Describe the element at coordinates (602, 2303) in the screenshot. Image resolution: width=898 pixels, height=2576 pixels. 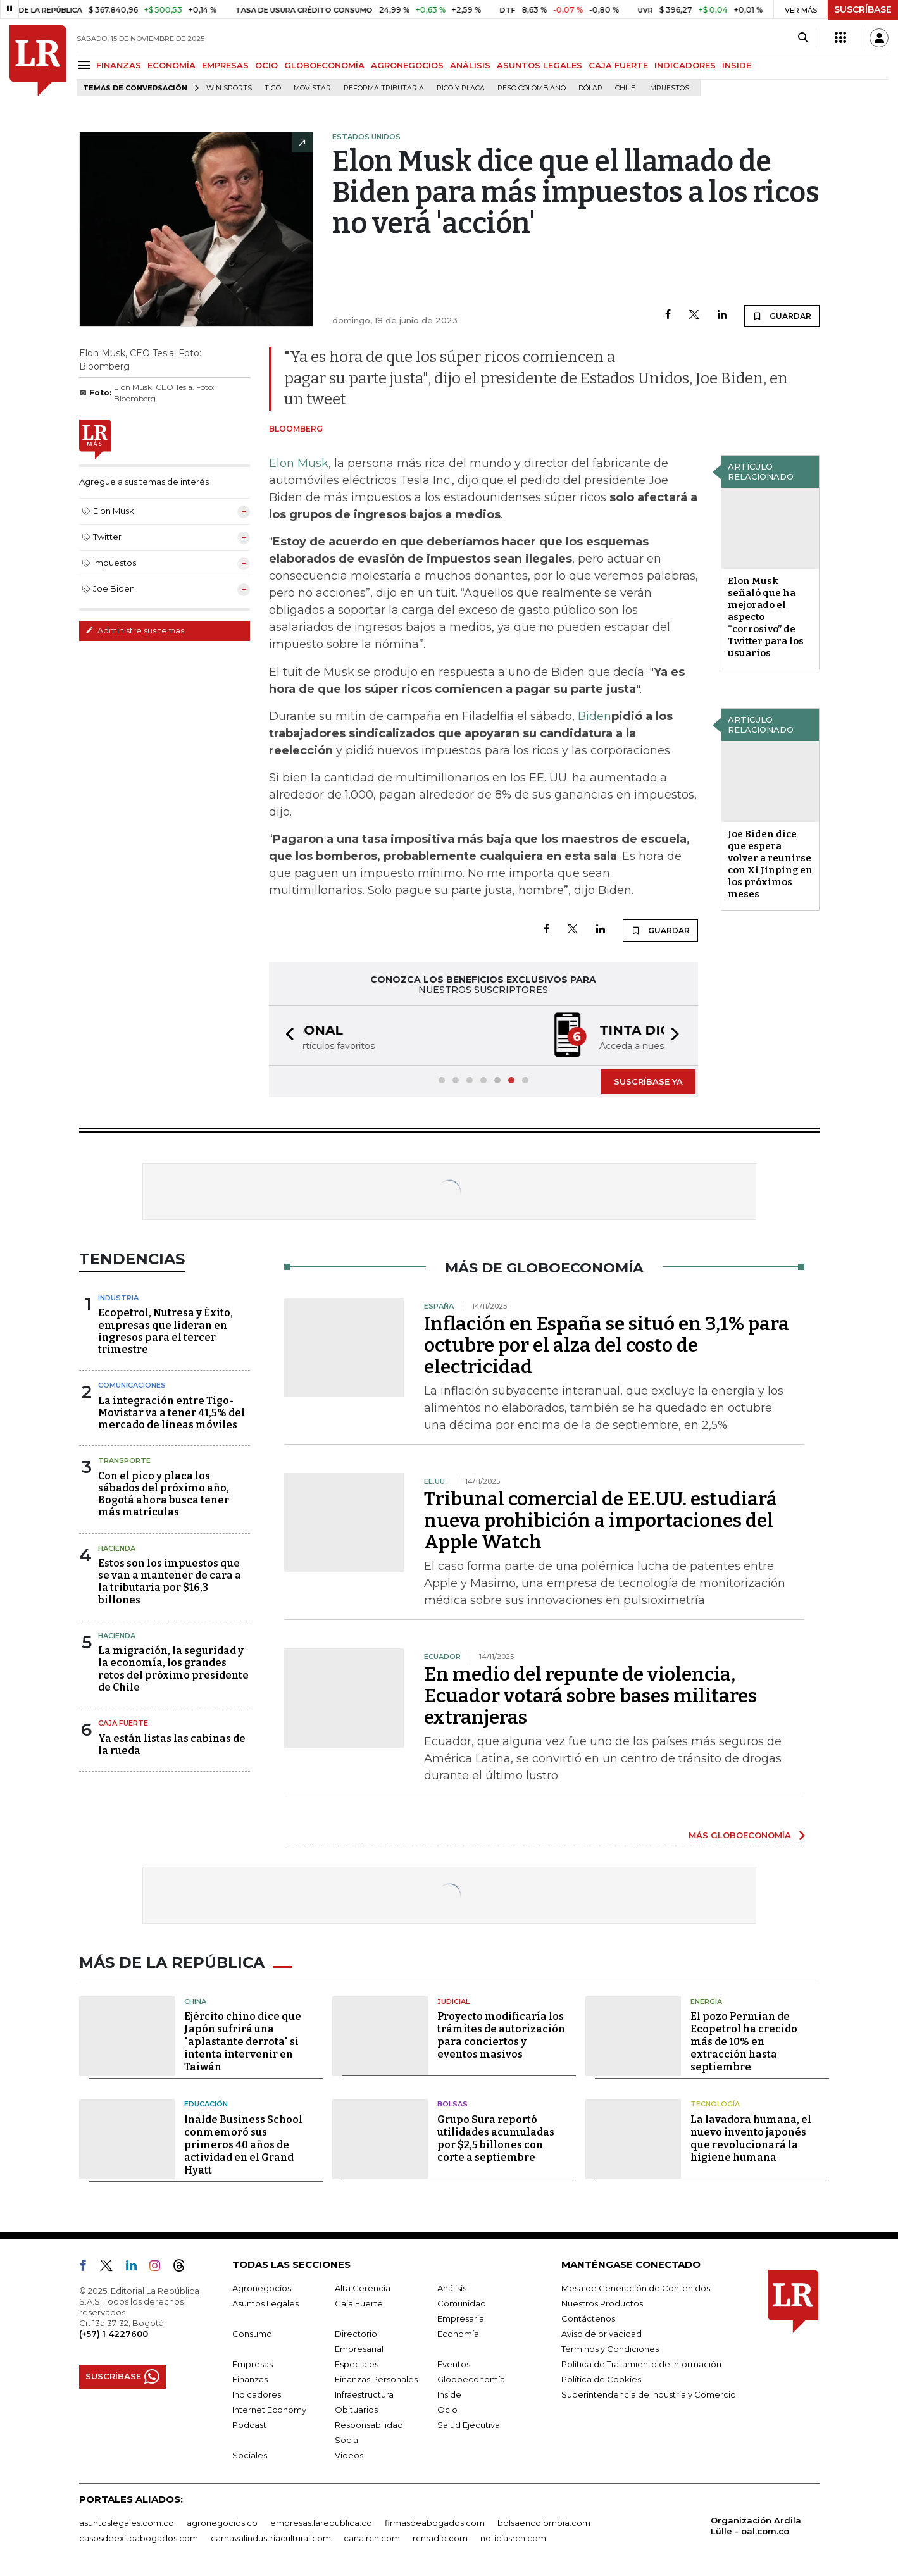
I see `Nuestros Productos` at that location.